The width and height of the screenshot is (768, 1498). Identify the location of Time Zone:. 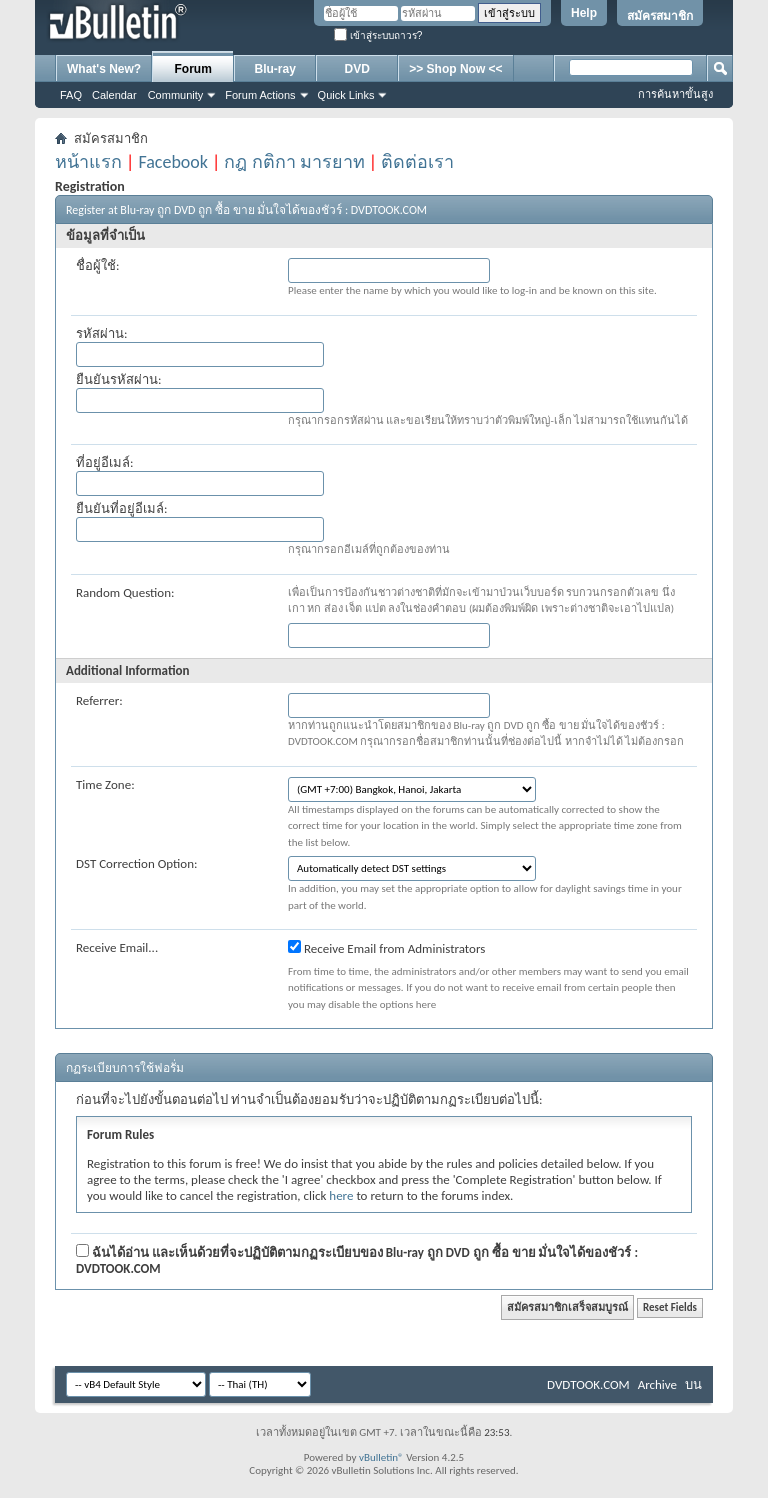
(105, 784).